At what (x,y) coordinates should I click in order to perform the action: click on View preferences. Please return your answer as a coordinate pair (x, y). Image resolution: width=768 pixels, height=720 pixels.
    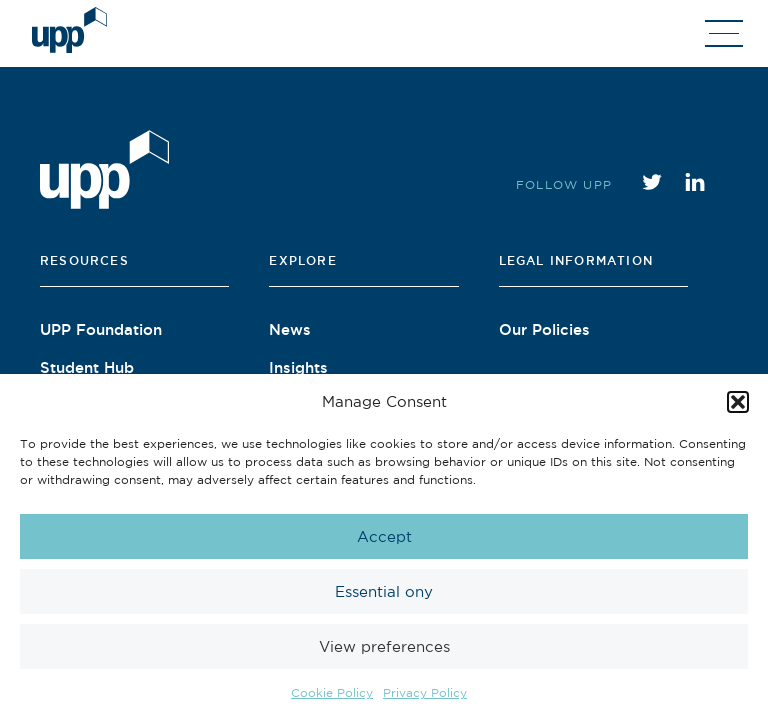
    Looking at the image, I should click on (384, 646).